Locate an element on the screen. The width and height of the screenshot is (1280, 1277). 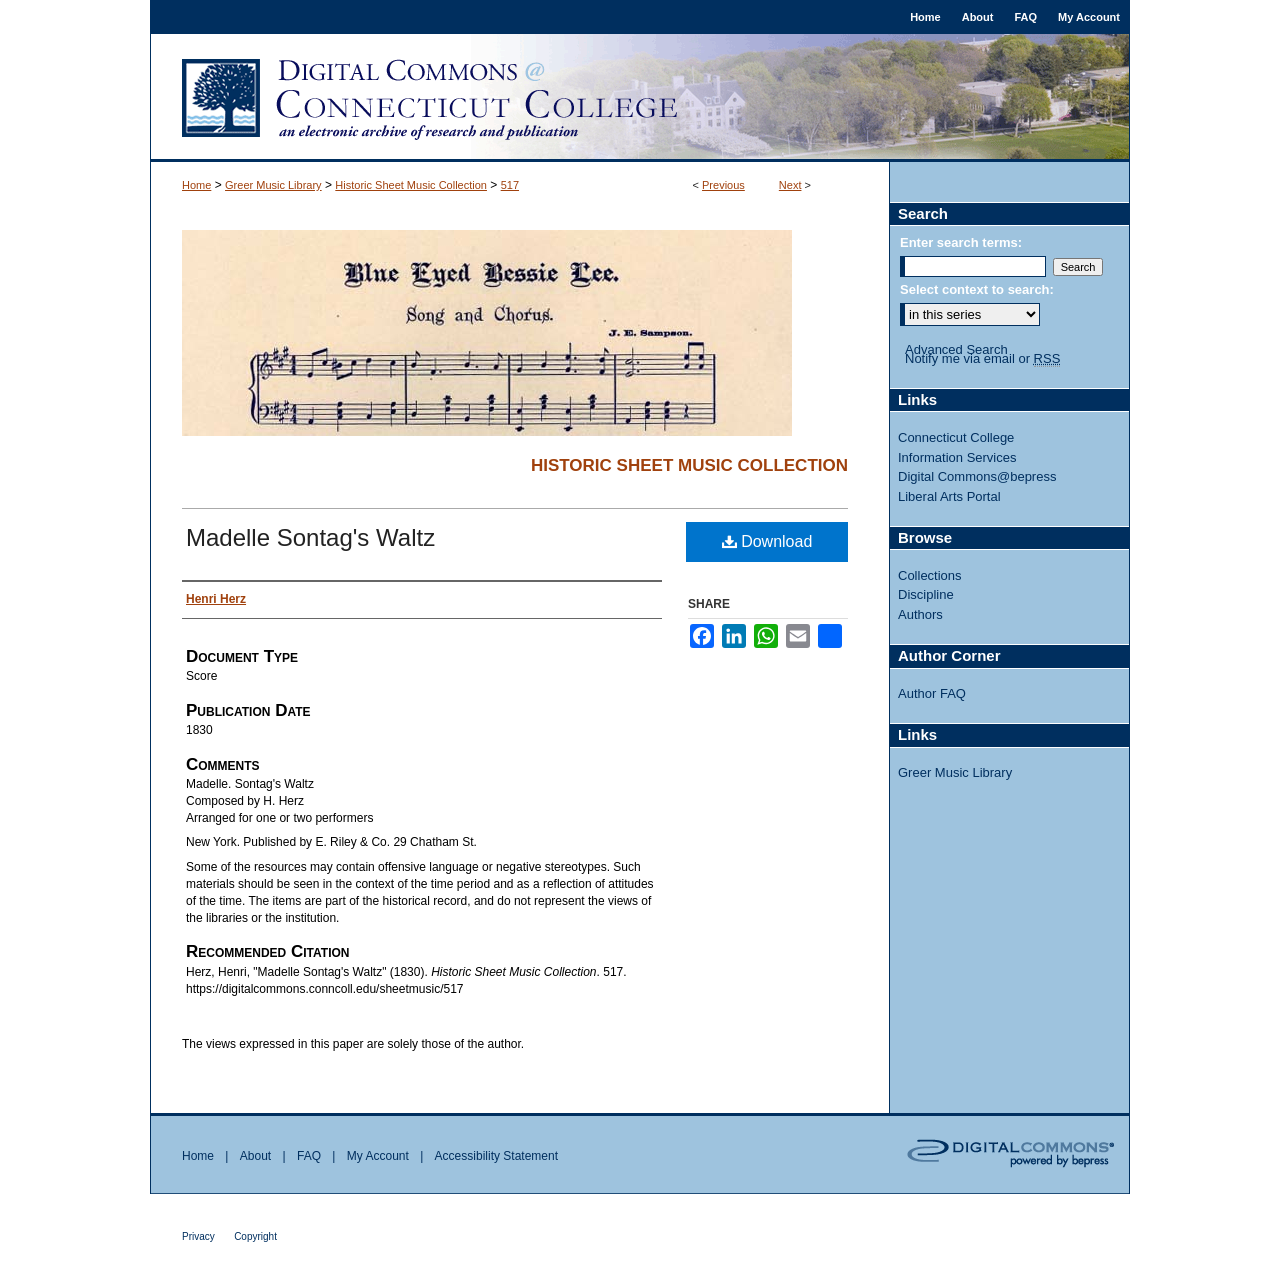
Accessibility Statement is located at coordinates (496, 1156).